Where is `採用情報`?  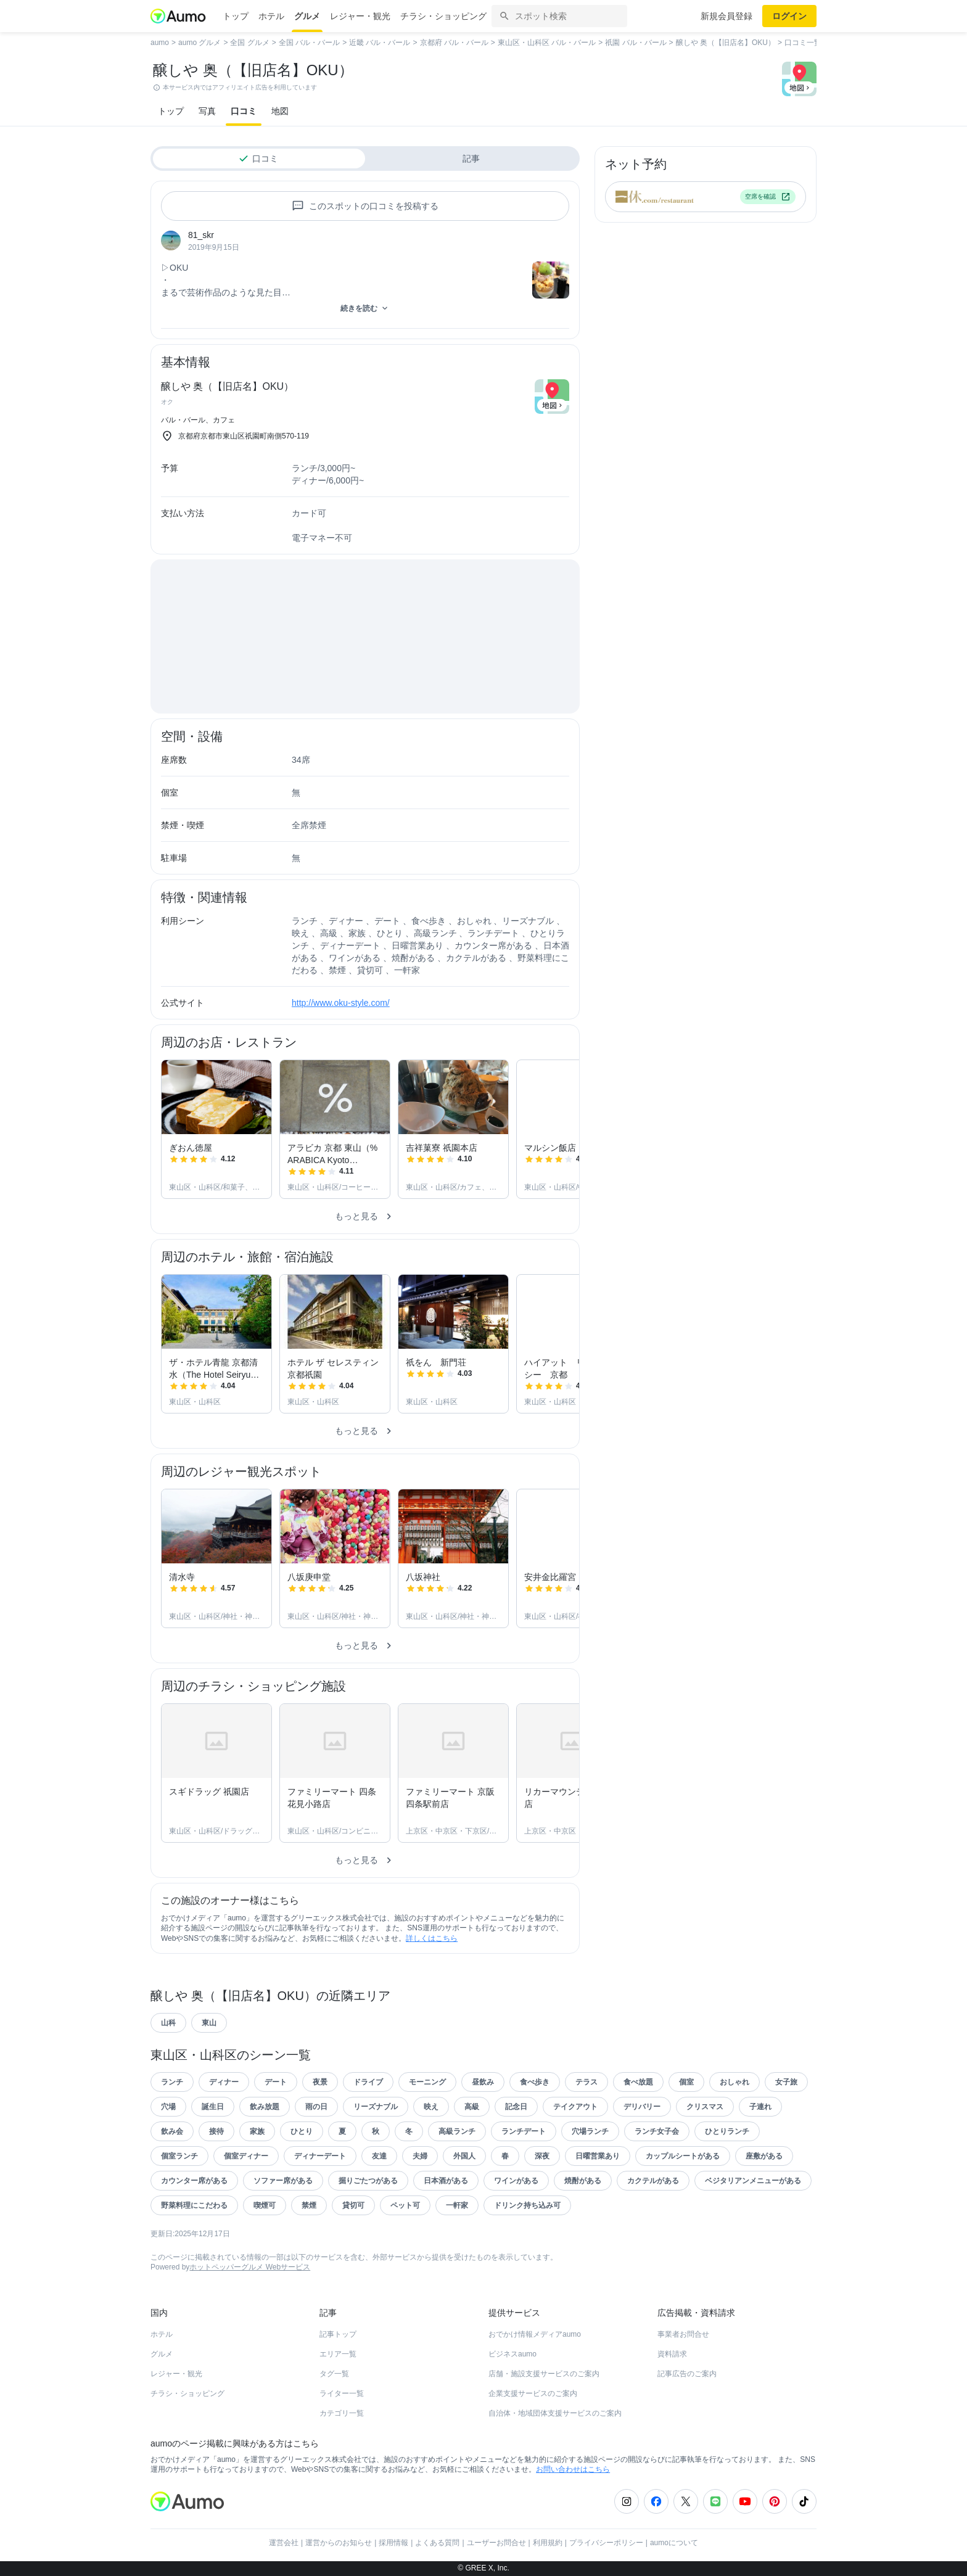
採用情報 is located at coordinates (393, 2542).